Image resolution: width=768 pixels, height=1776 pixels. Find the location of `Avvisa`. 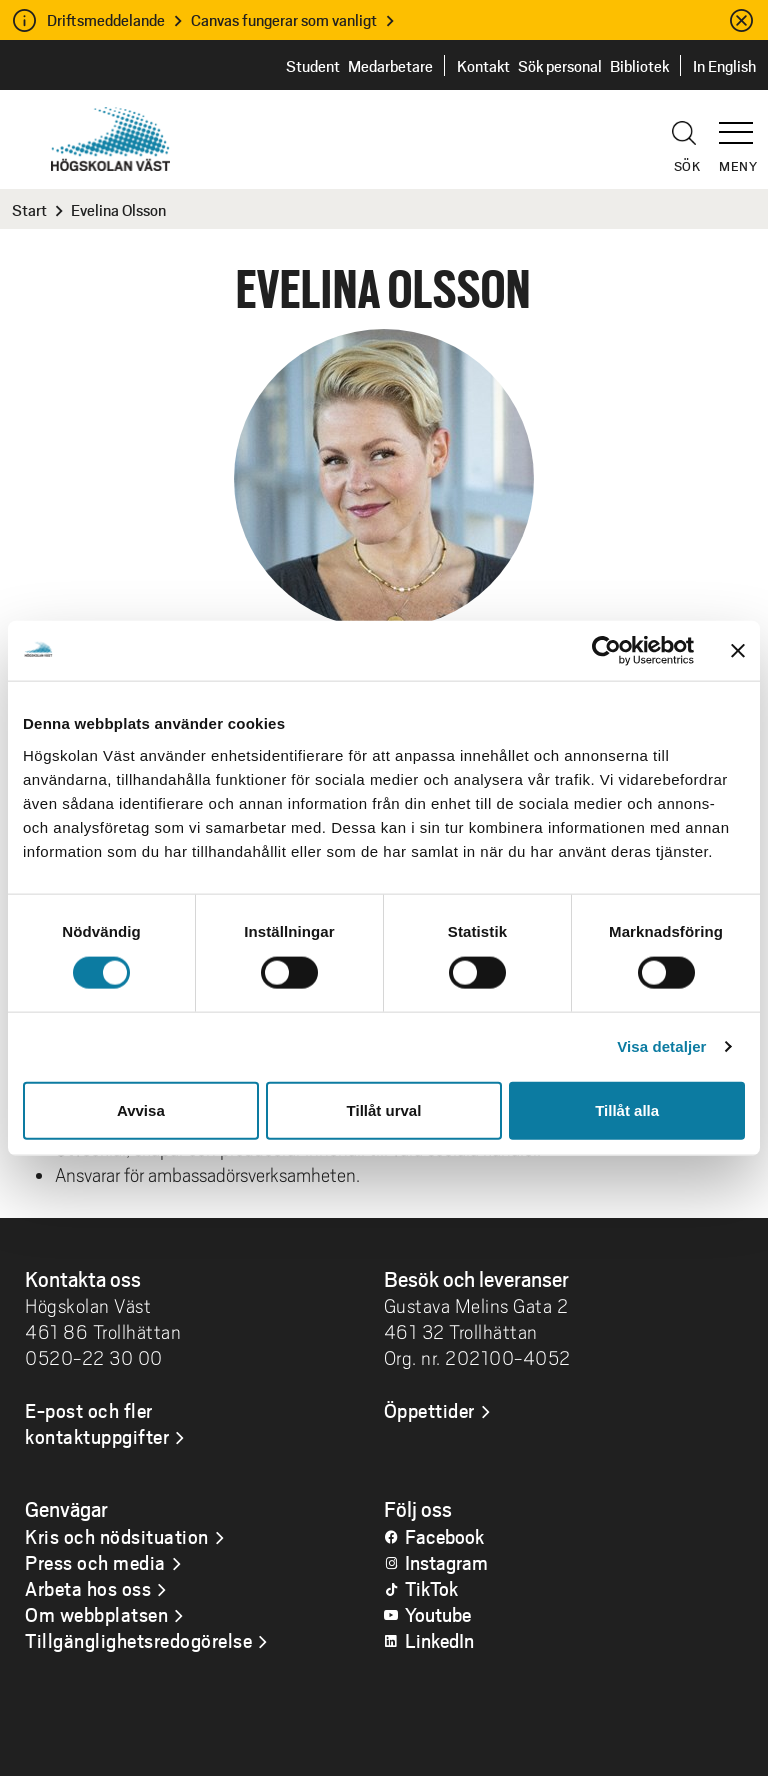

Avvisa is located at coordinates (141, 1109).